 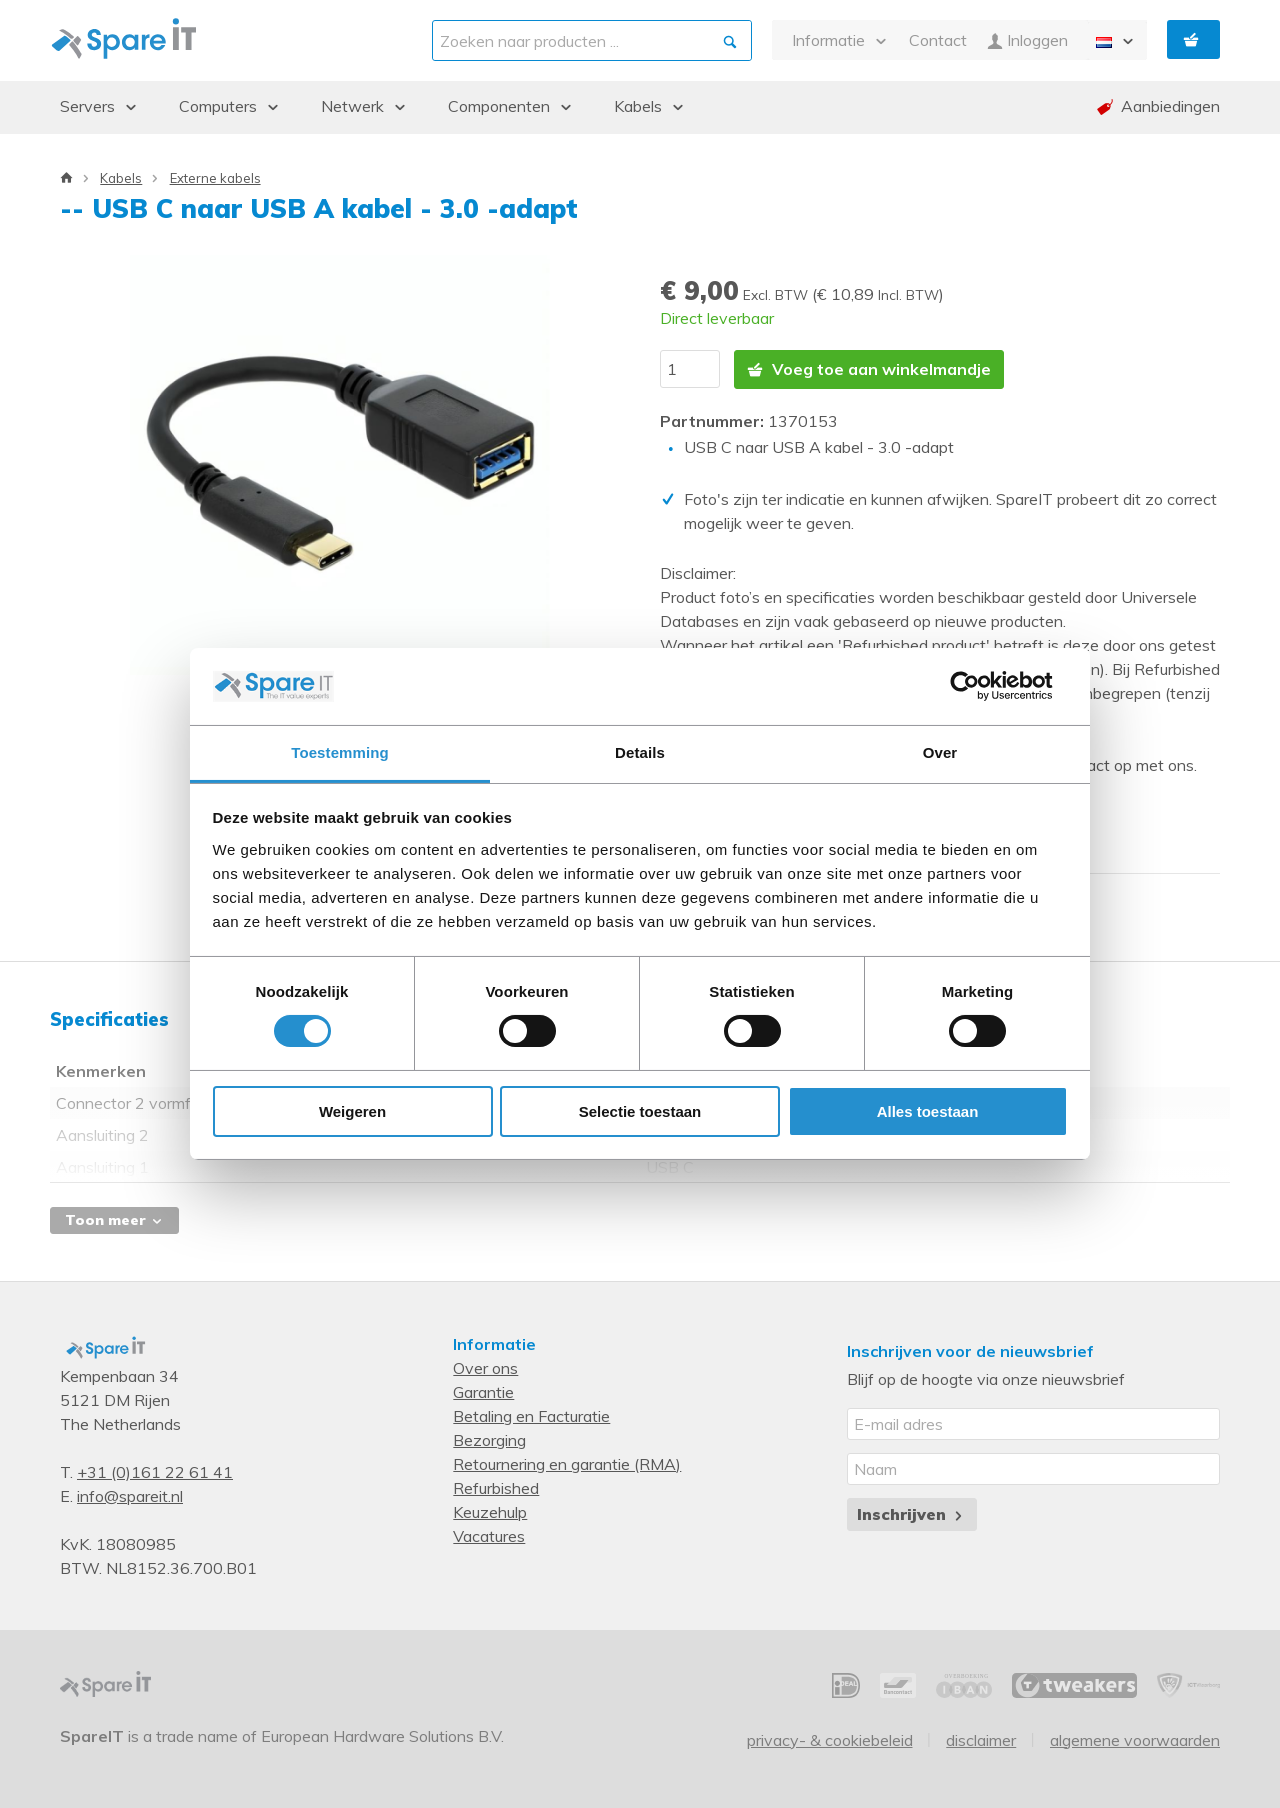 I want to click on Selectie toestaan, so click(x=640, y=1111).